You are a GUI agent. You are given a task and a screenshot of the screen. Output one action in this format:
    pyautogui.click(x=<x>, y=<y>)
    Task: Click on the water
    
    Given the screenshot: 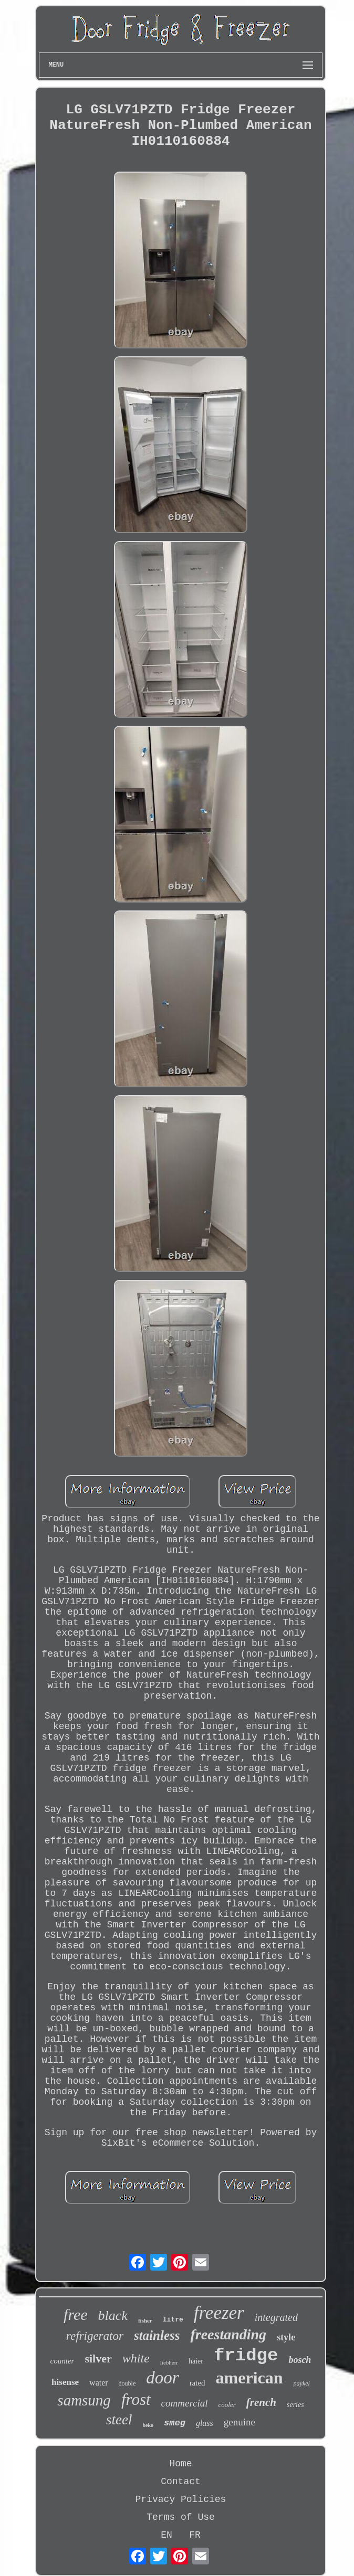 What is the action you would take?
    pyautogui.click(x=98, y=2382)
    